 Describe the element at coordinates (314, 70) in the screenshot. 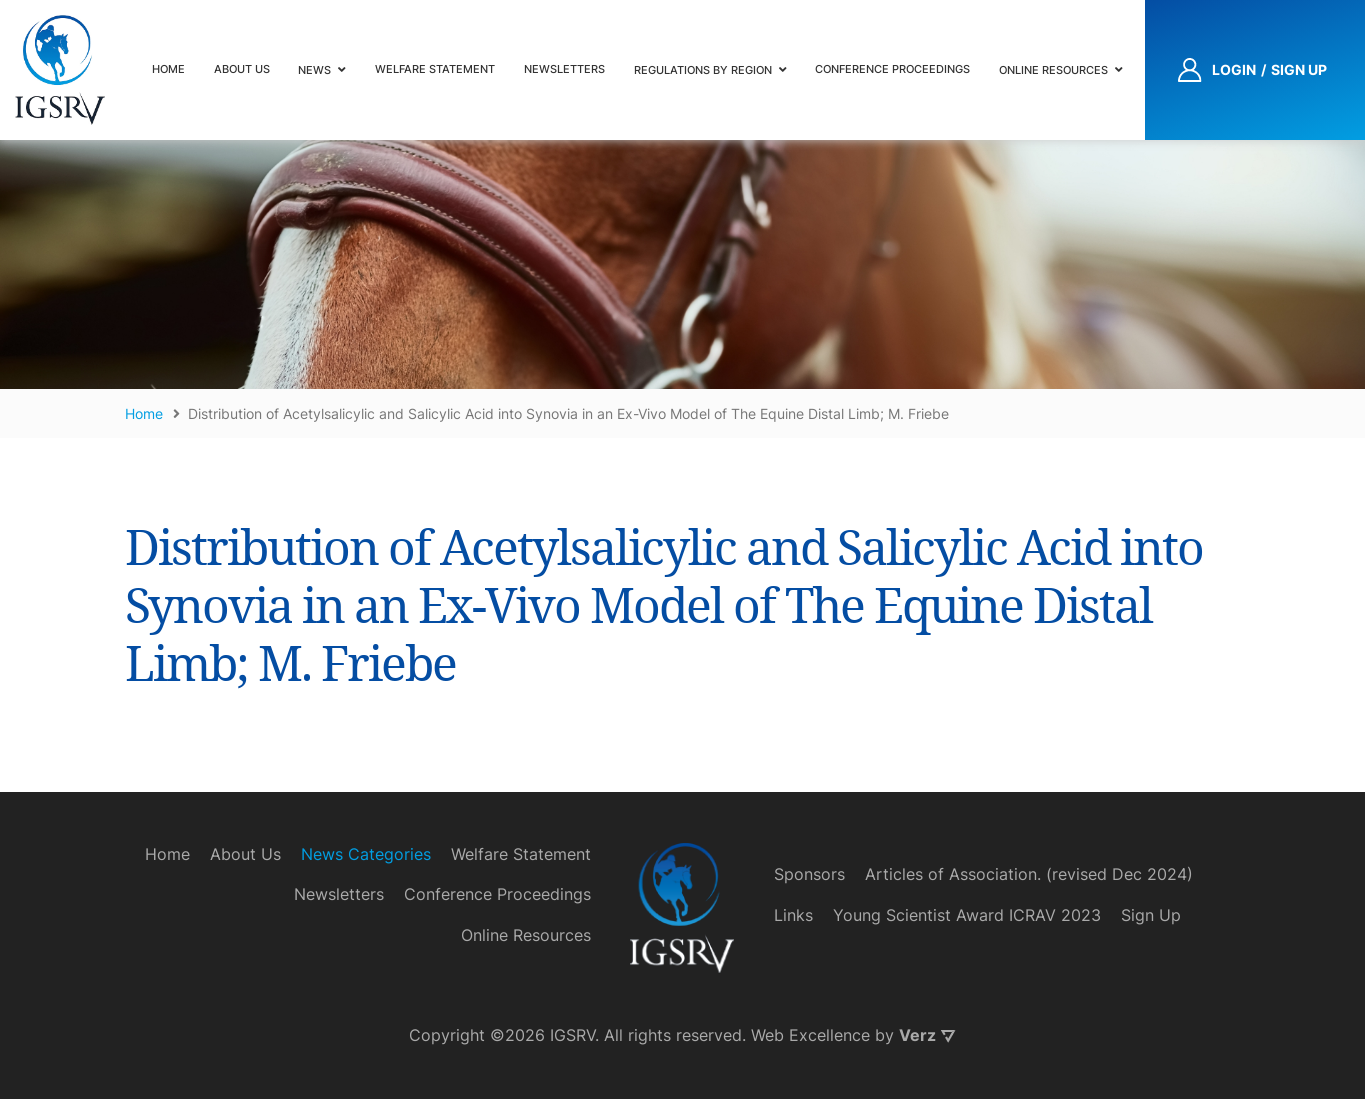

I see `News` at that location.